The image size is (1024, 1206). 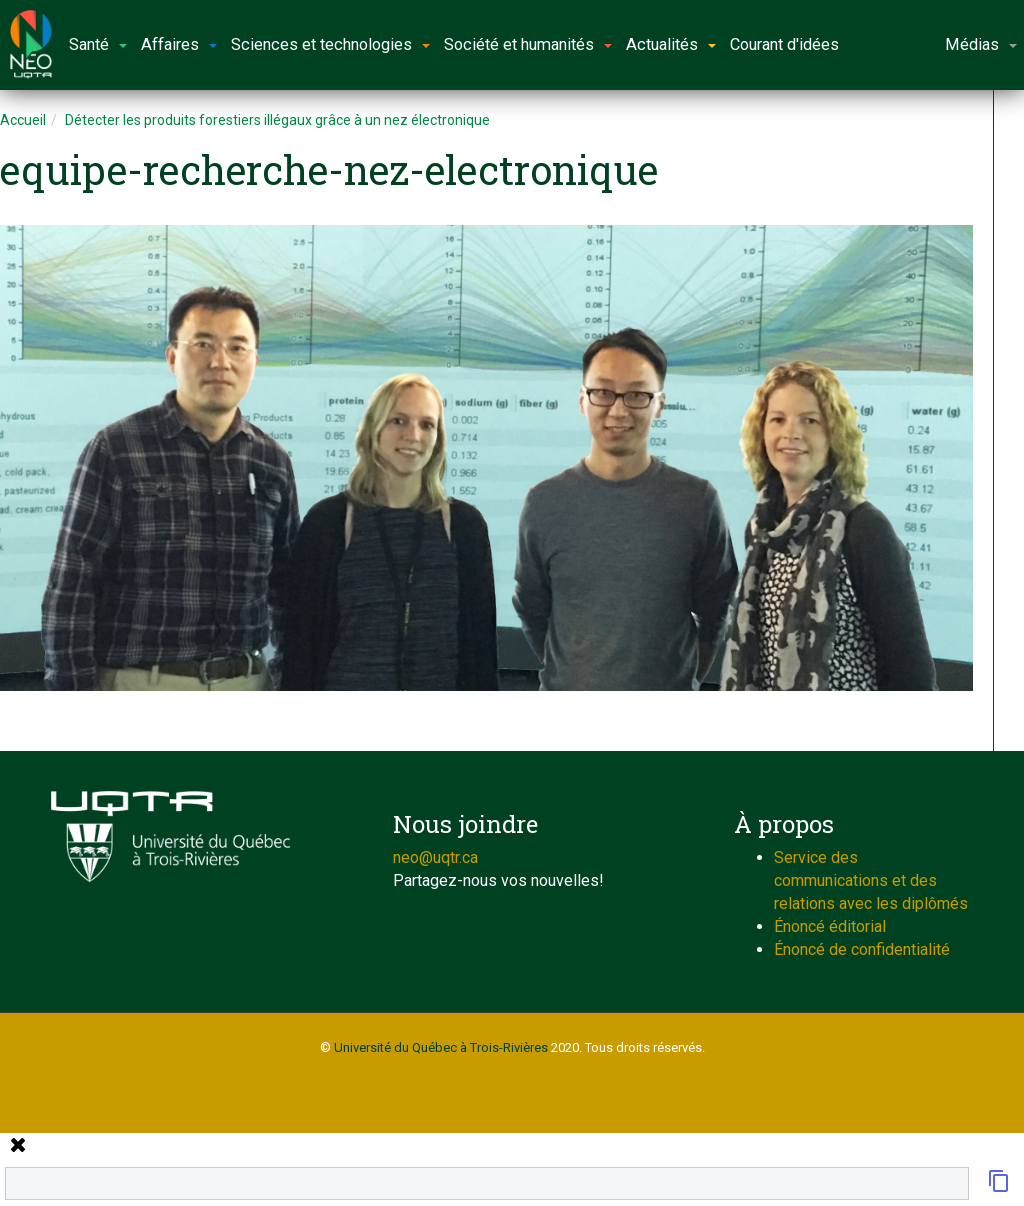 What do you see at coordinates (871, 880) in the screenshot?
I see `Service des communications et des relations avec les diplômés` at bounding box center [871, 880].